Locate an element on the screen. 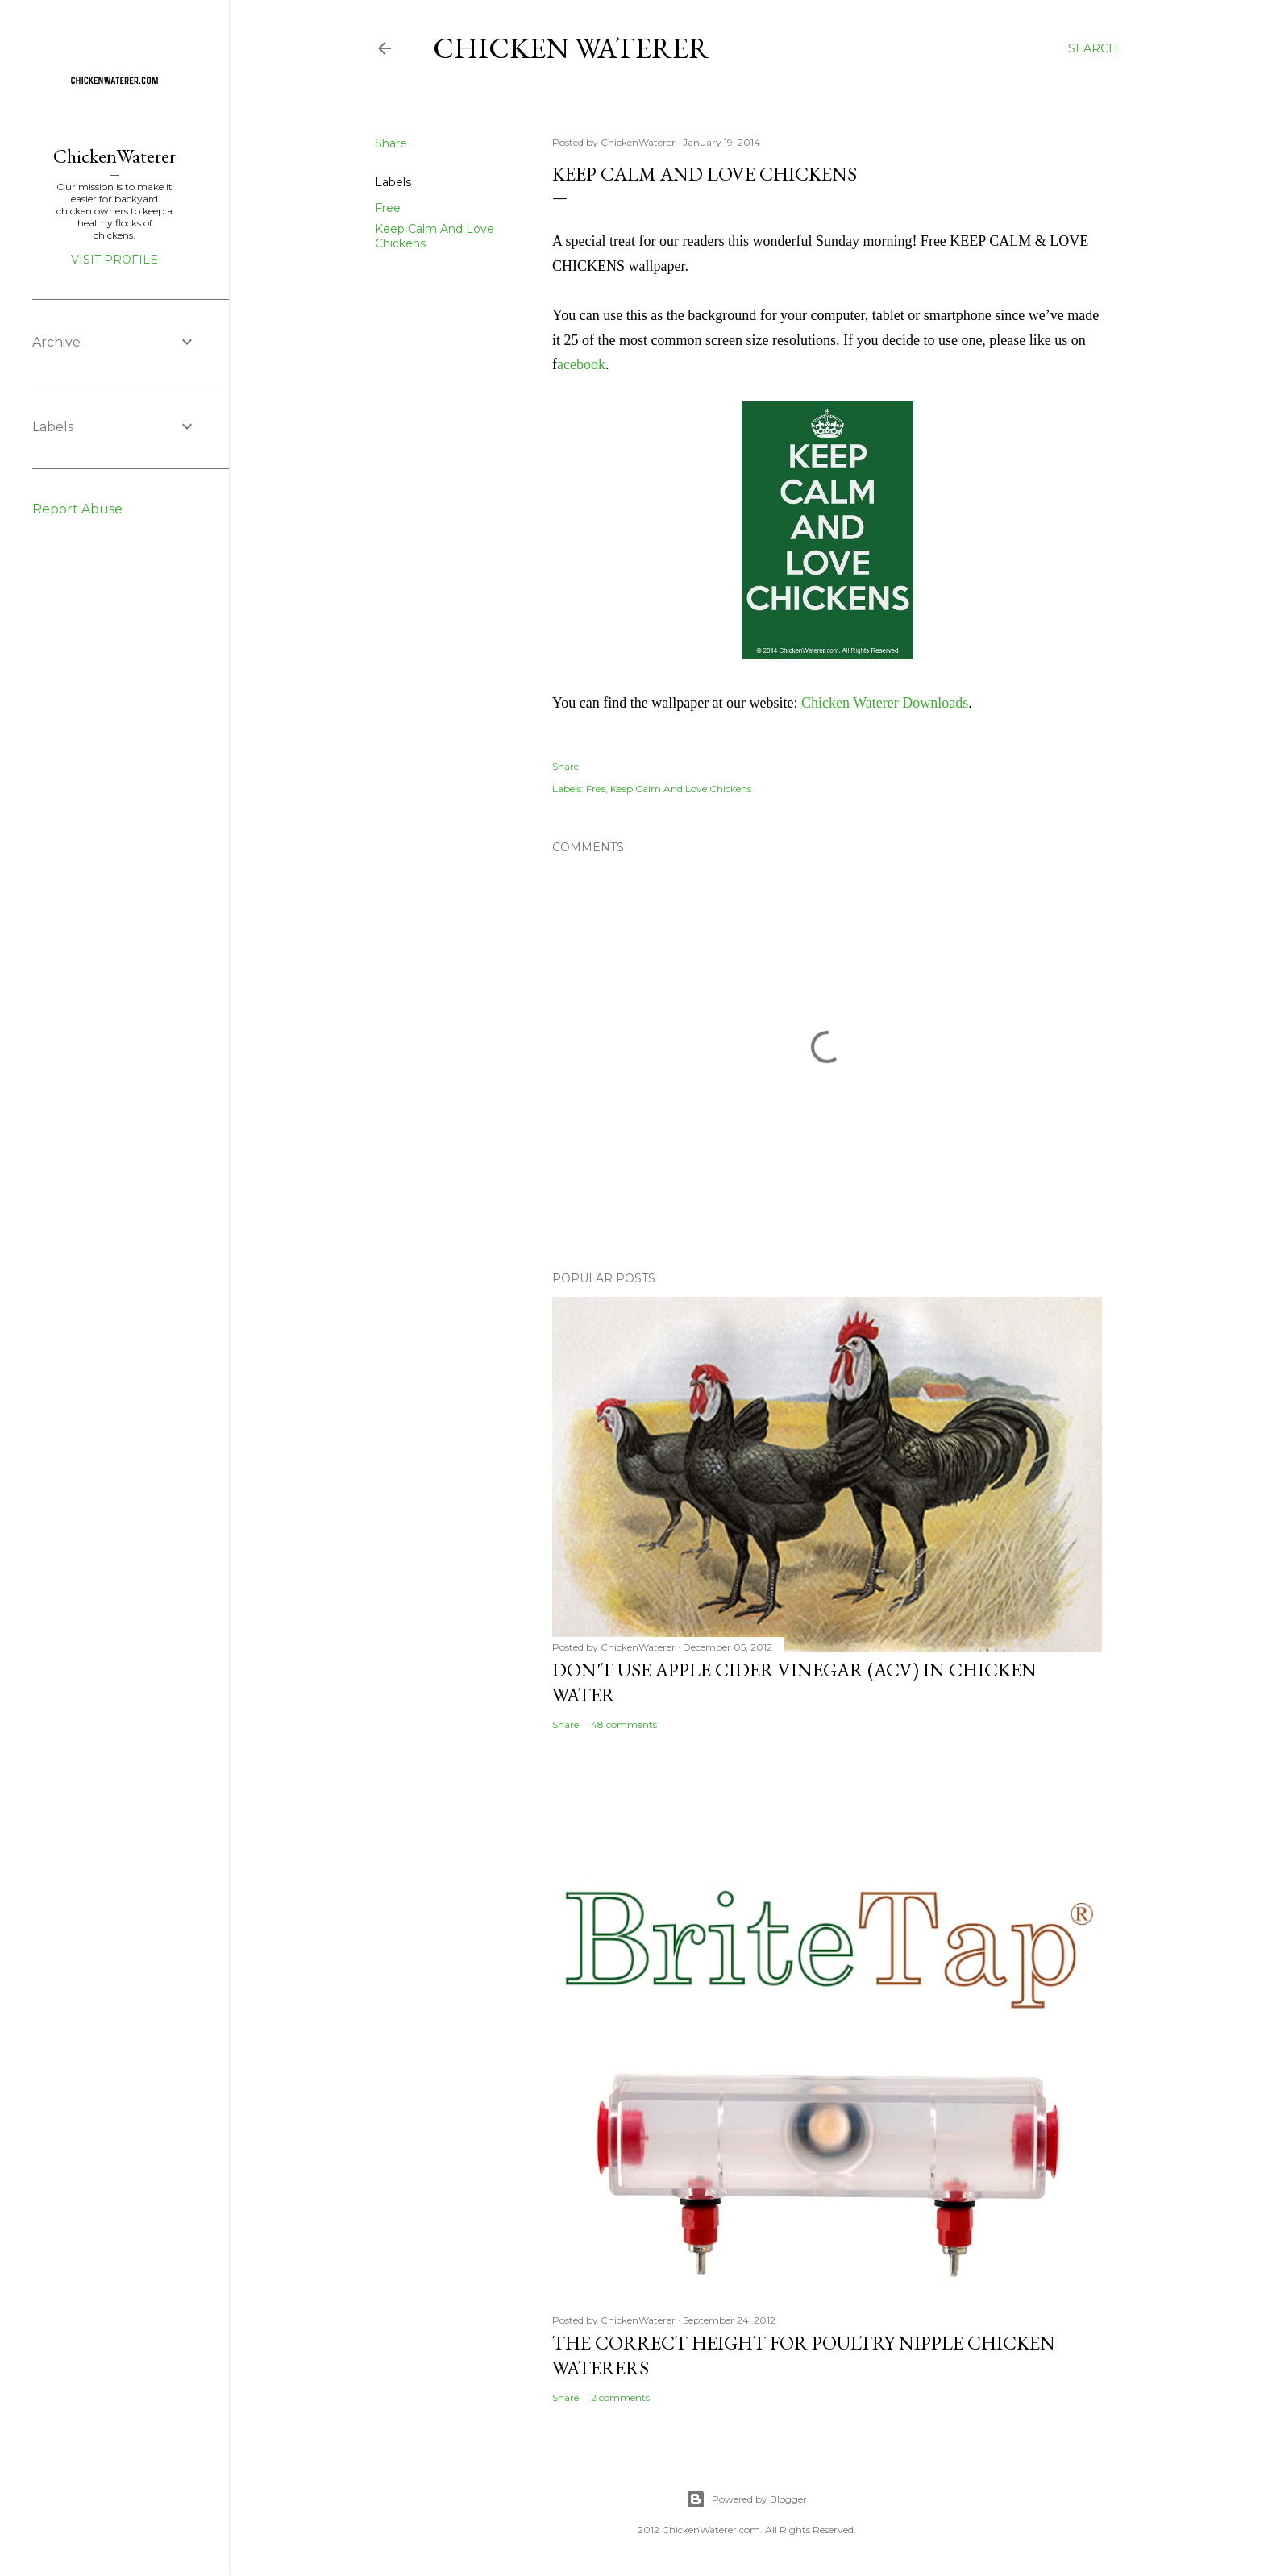  Share [button] is located at coordinates (391, 143).